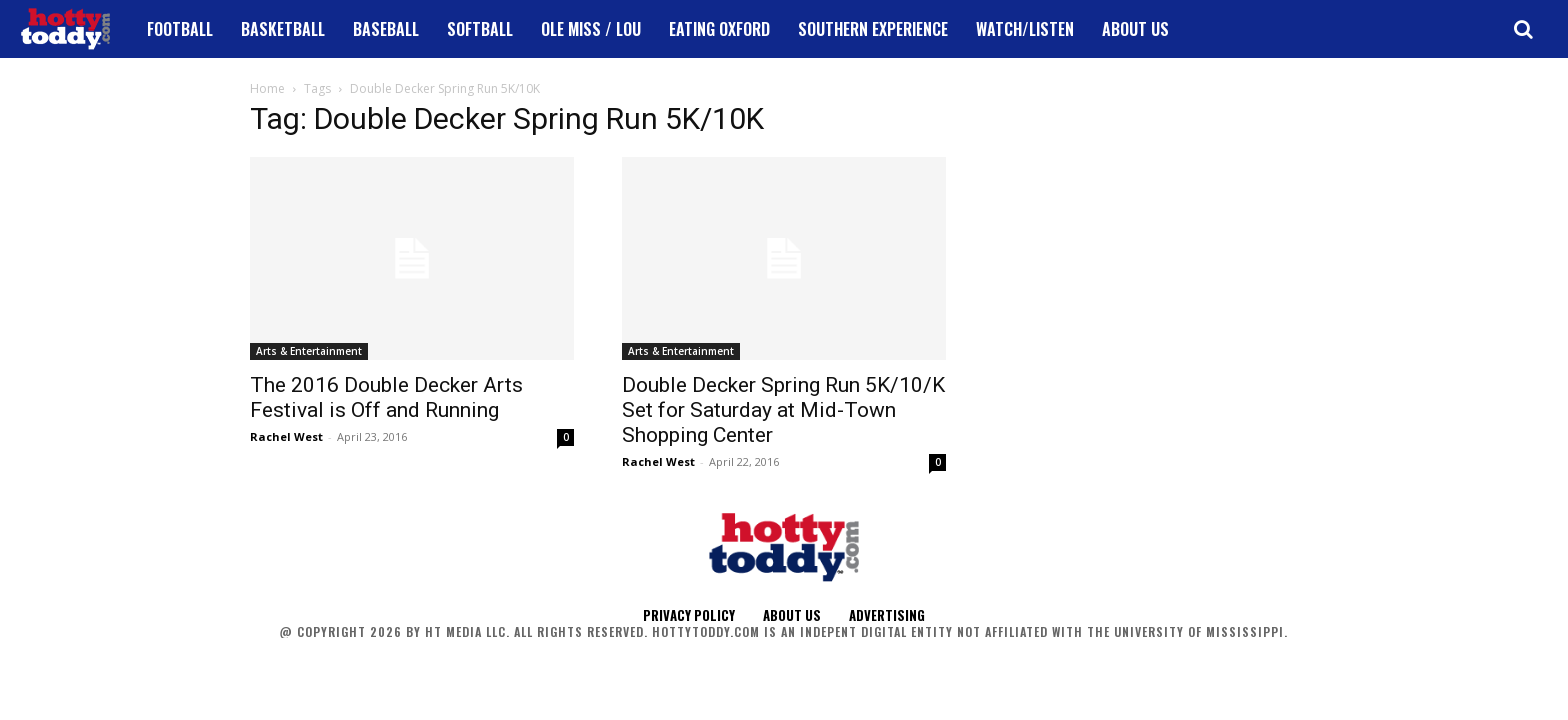 This screenshot has height=720, width=1568. Describe the element at coordinates (783, 410) in the screenshot. I see `Double Decker Spring Run 5K/10/K Set for Saturday at Mid-Town Shopping Center` at that location.